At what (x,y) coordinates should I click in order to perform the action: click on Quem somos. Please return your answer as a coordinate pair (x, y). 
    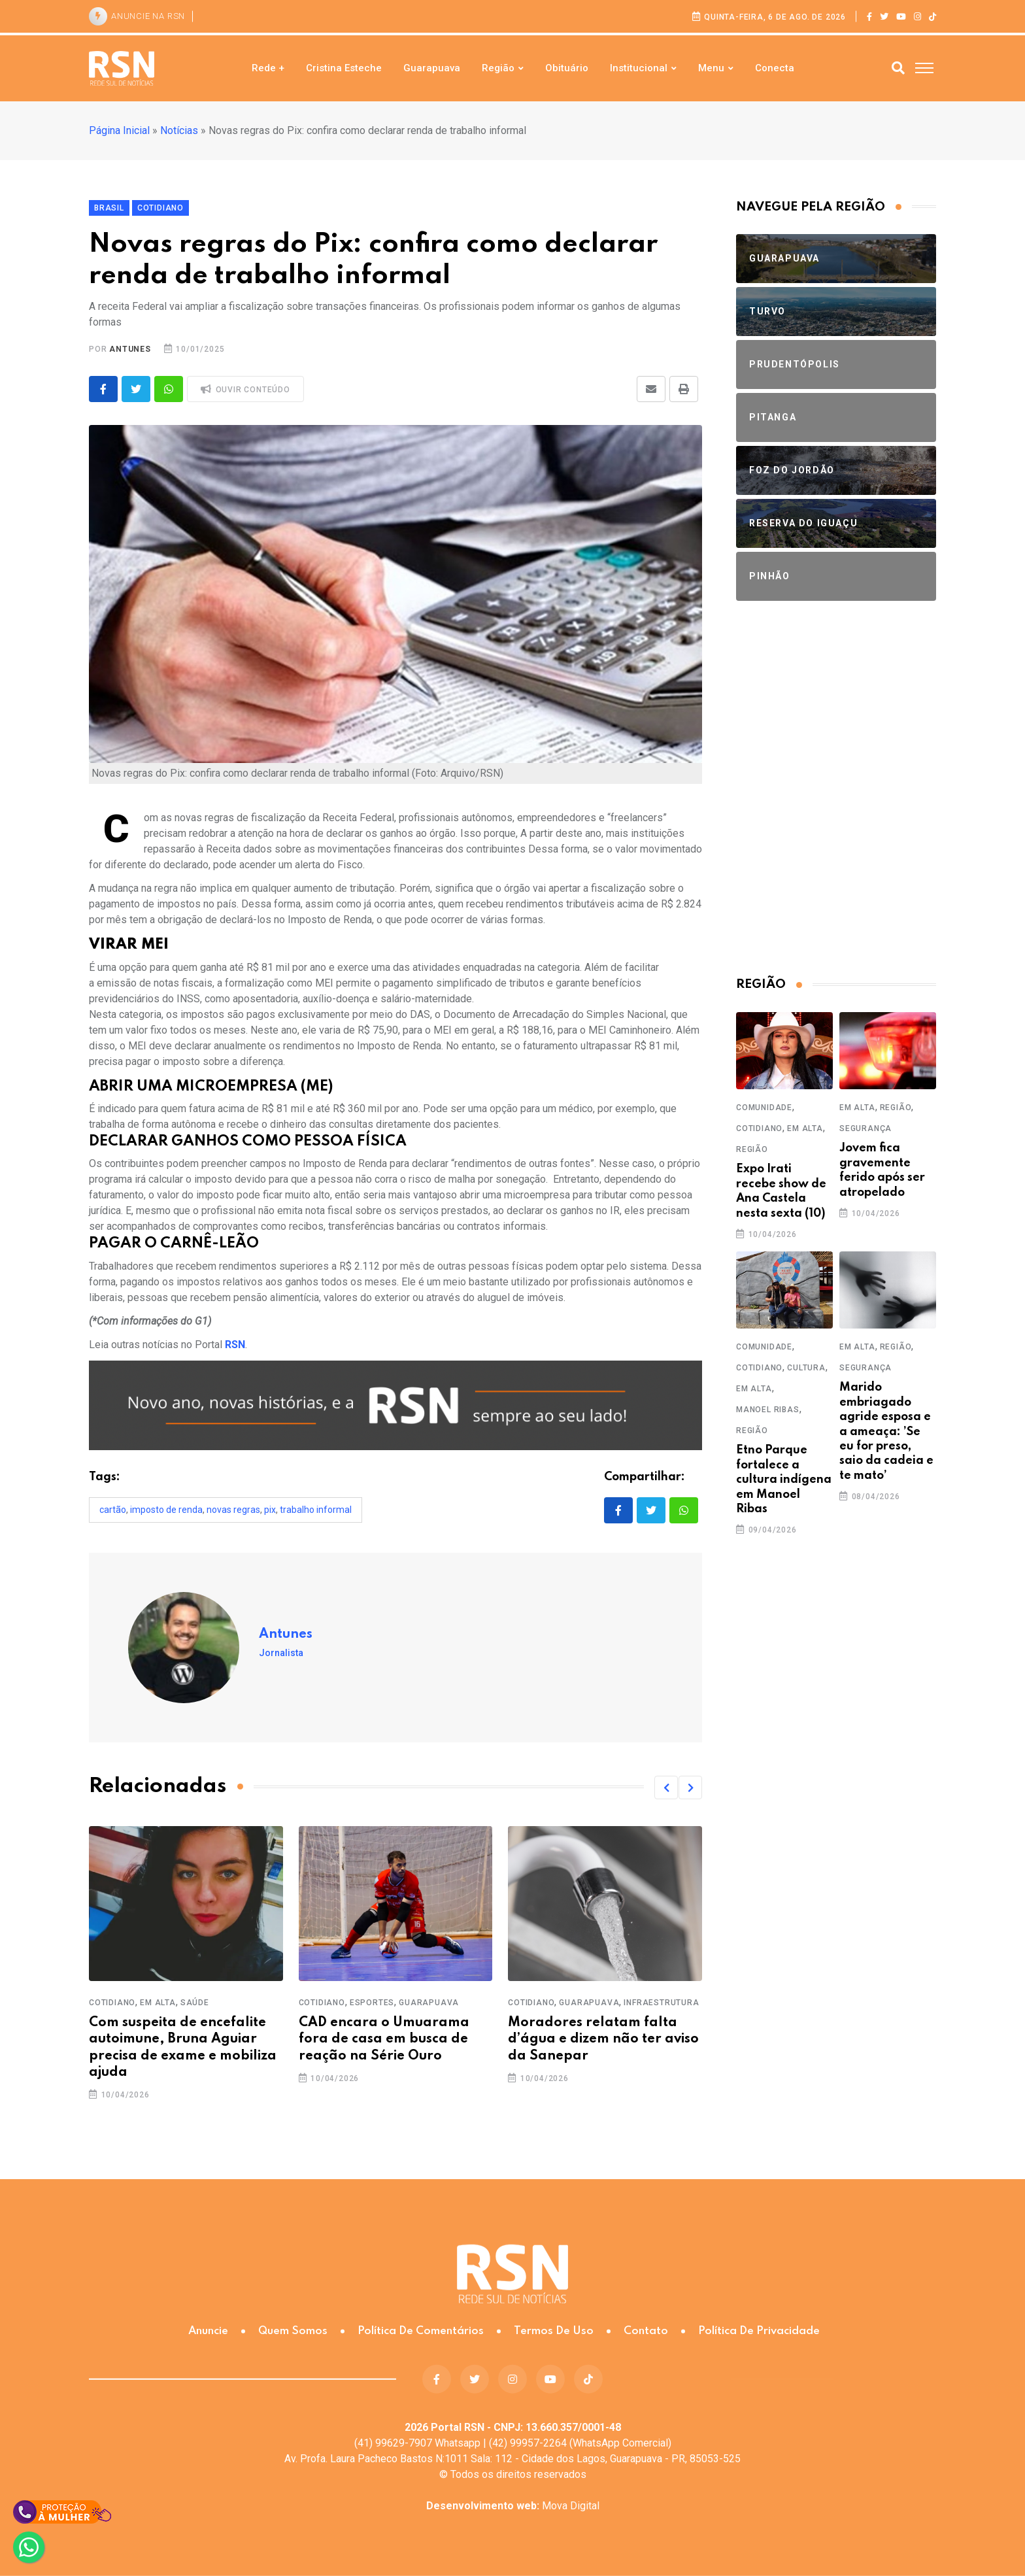
    Looking at the image, I should click on (293, 2331).